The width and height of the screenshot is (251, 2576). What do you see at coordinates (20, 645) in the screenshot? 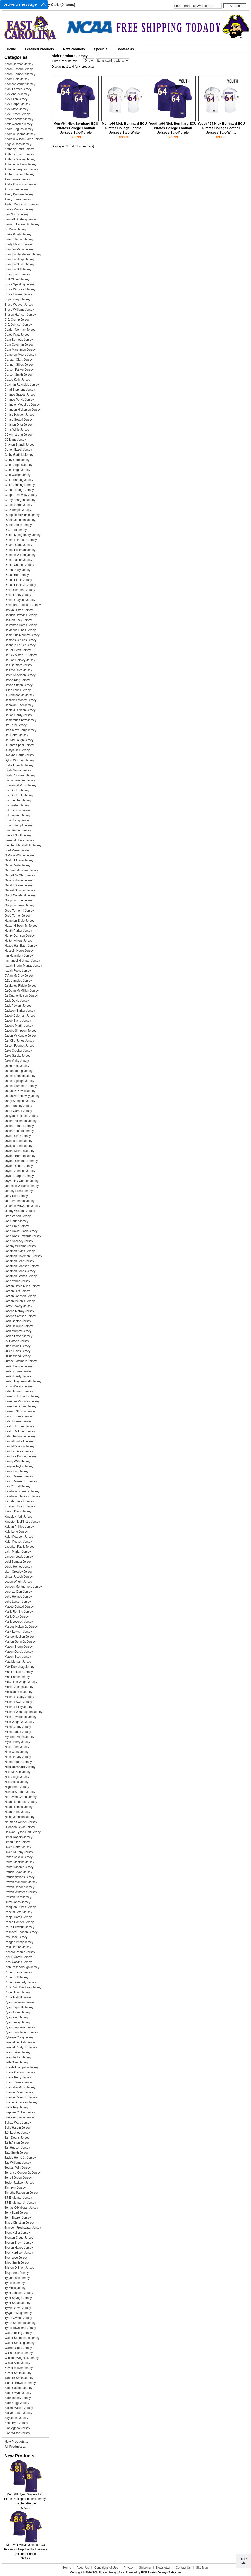
I see `Deondre Farrier Jersey` at bounding box center [20, 645].